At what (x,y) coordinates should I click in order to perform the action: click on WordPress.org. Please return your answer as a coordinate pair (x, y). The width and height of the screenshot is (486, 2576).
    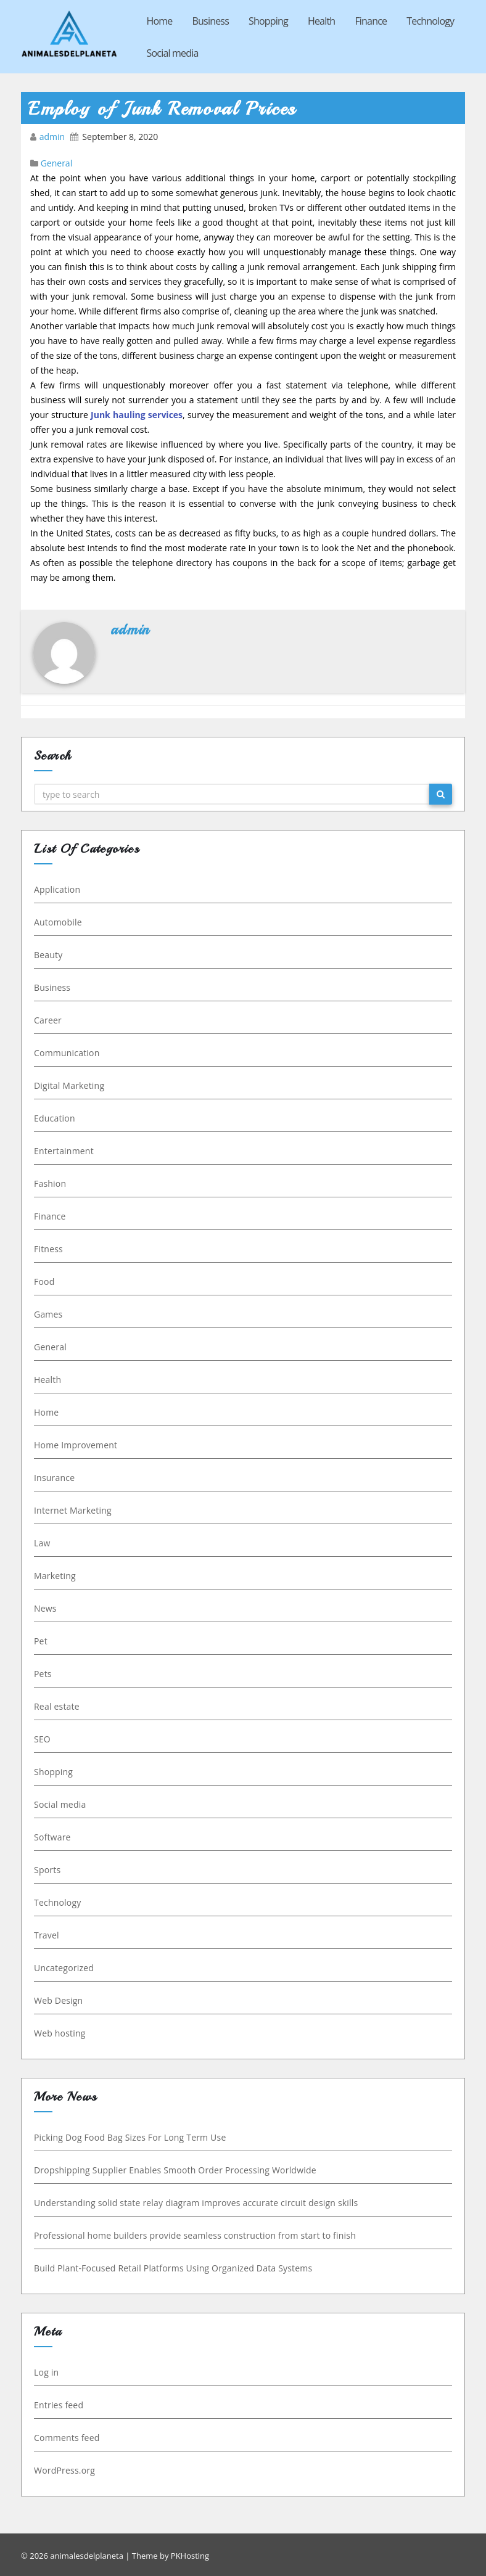
    Looking at the image, I should click on (62, 2470).